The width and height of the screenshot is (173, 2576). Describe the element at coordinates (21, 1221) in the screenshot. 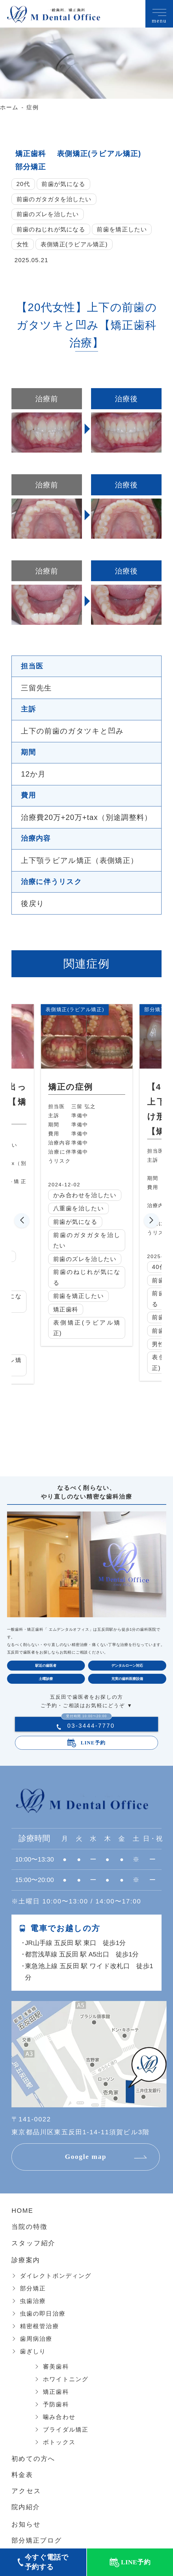

I see `[button]` at that location.